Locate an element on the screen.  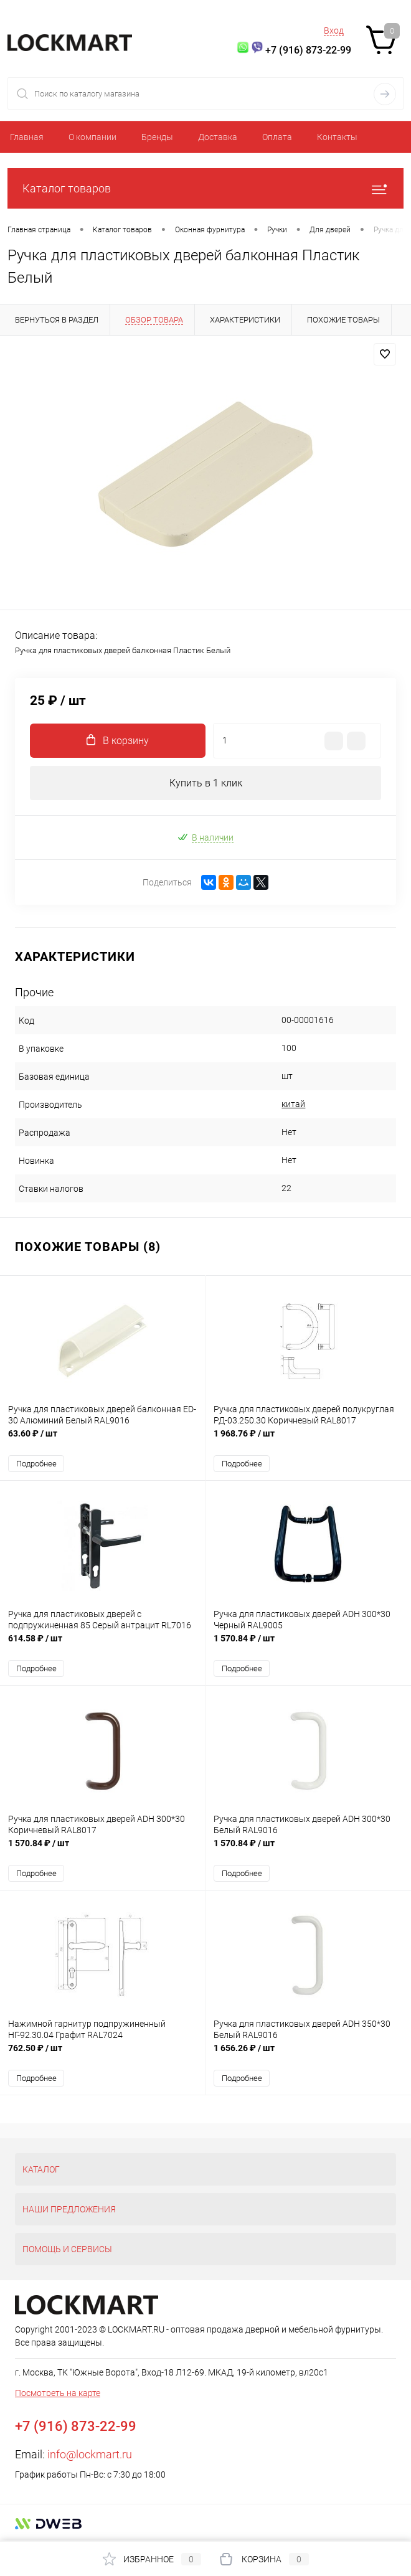
Контакты is located at coordinates (337, 137).